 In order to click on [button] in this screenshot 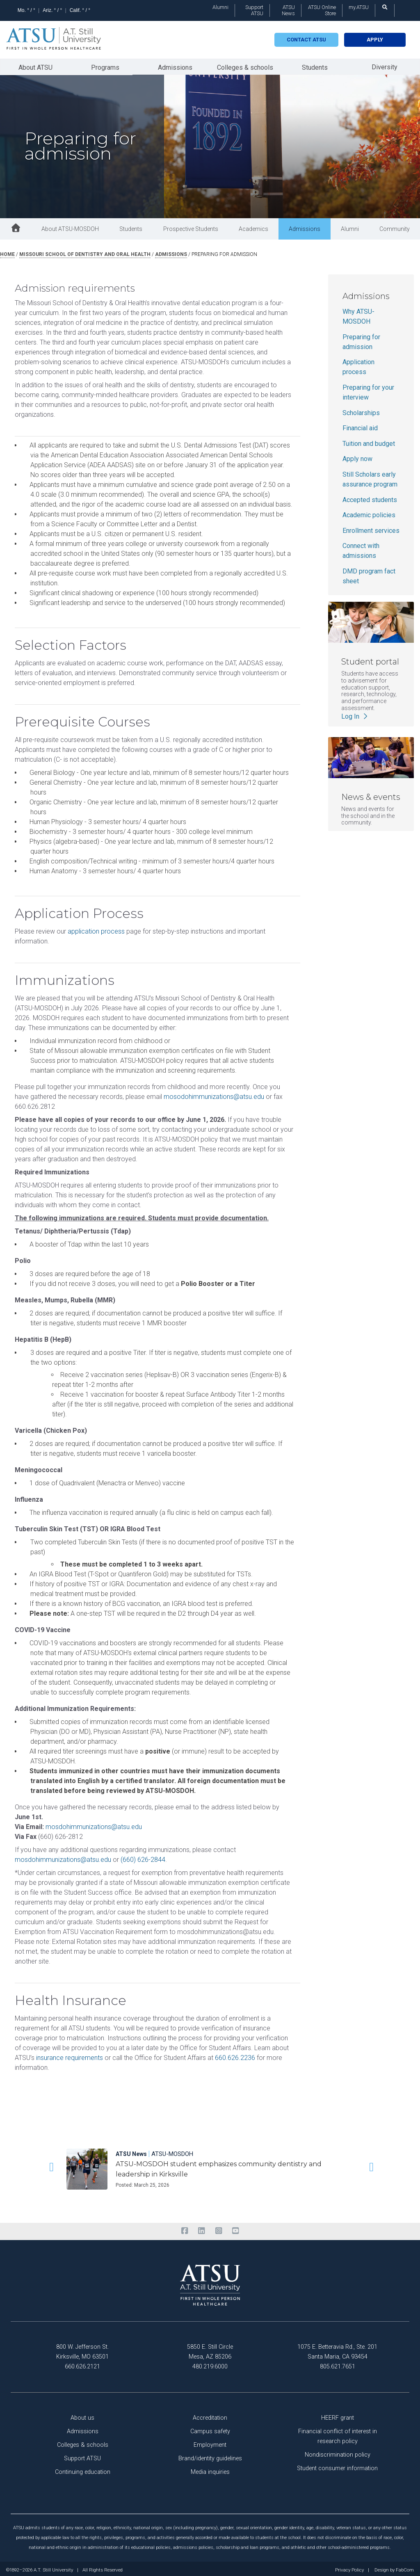, I will do `click(50, 2164)`.